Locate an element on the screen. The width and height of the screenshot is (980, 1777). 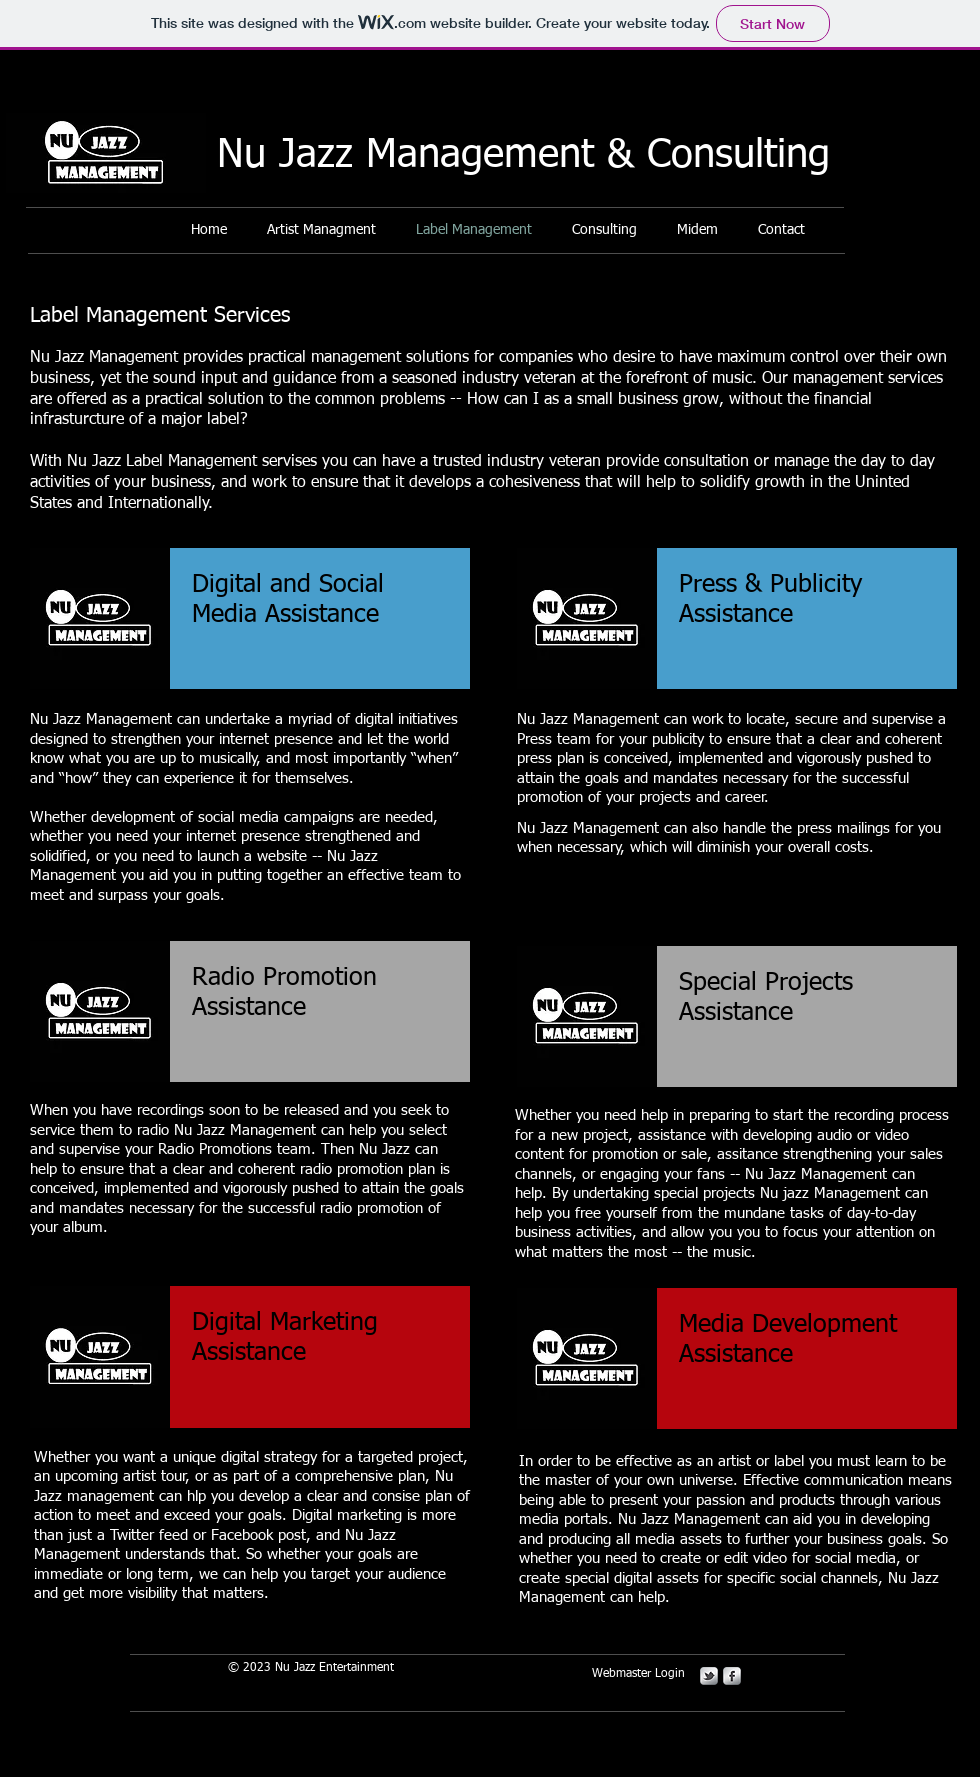
[Webmaster Login] is located at coordinates (638, 1675).